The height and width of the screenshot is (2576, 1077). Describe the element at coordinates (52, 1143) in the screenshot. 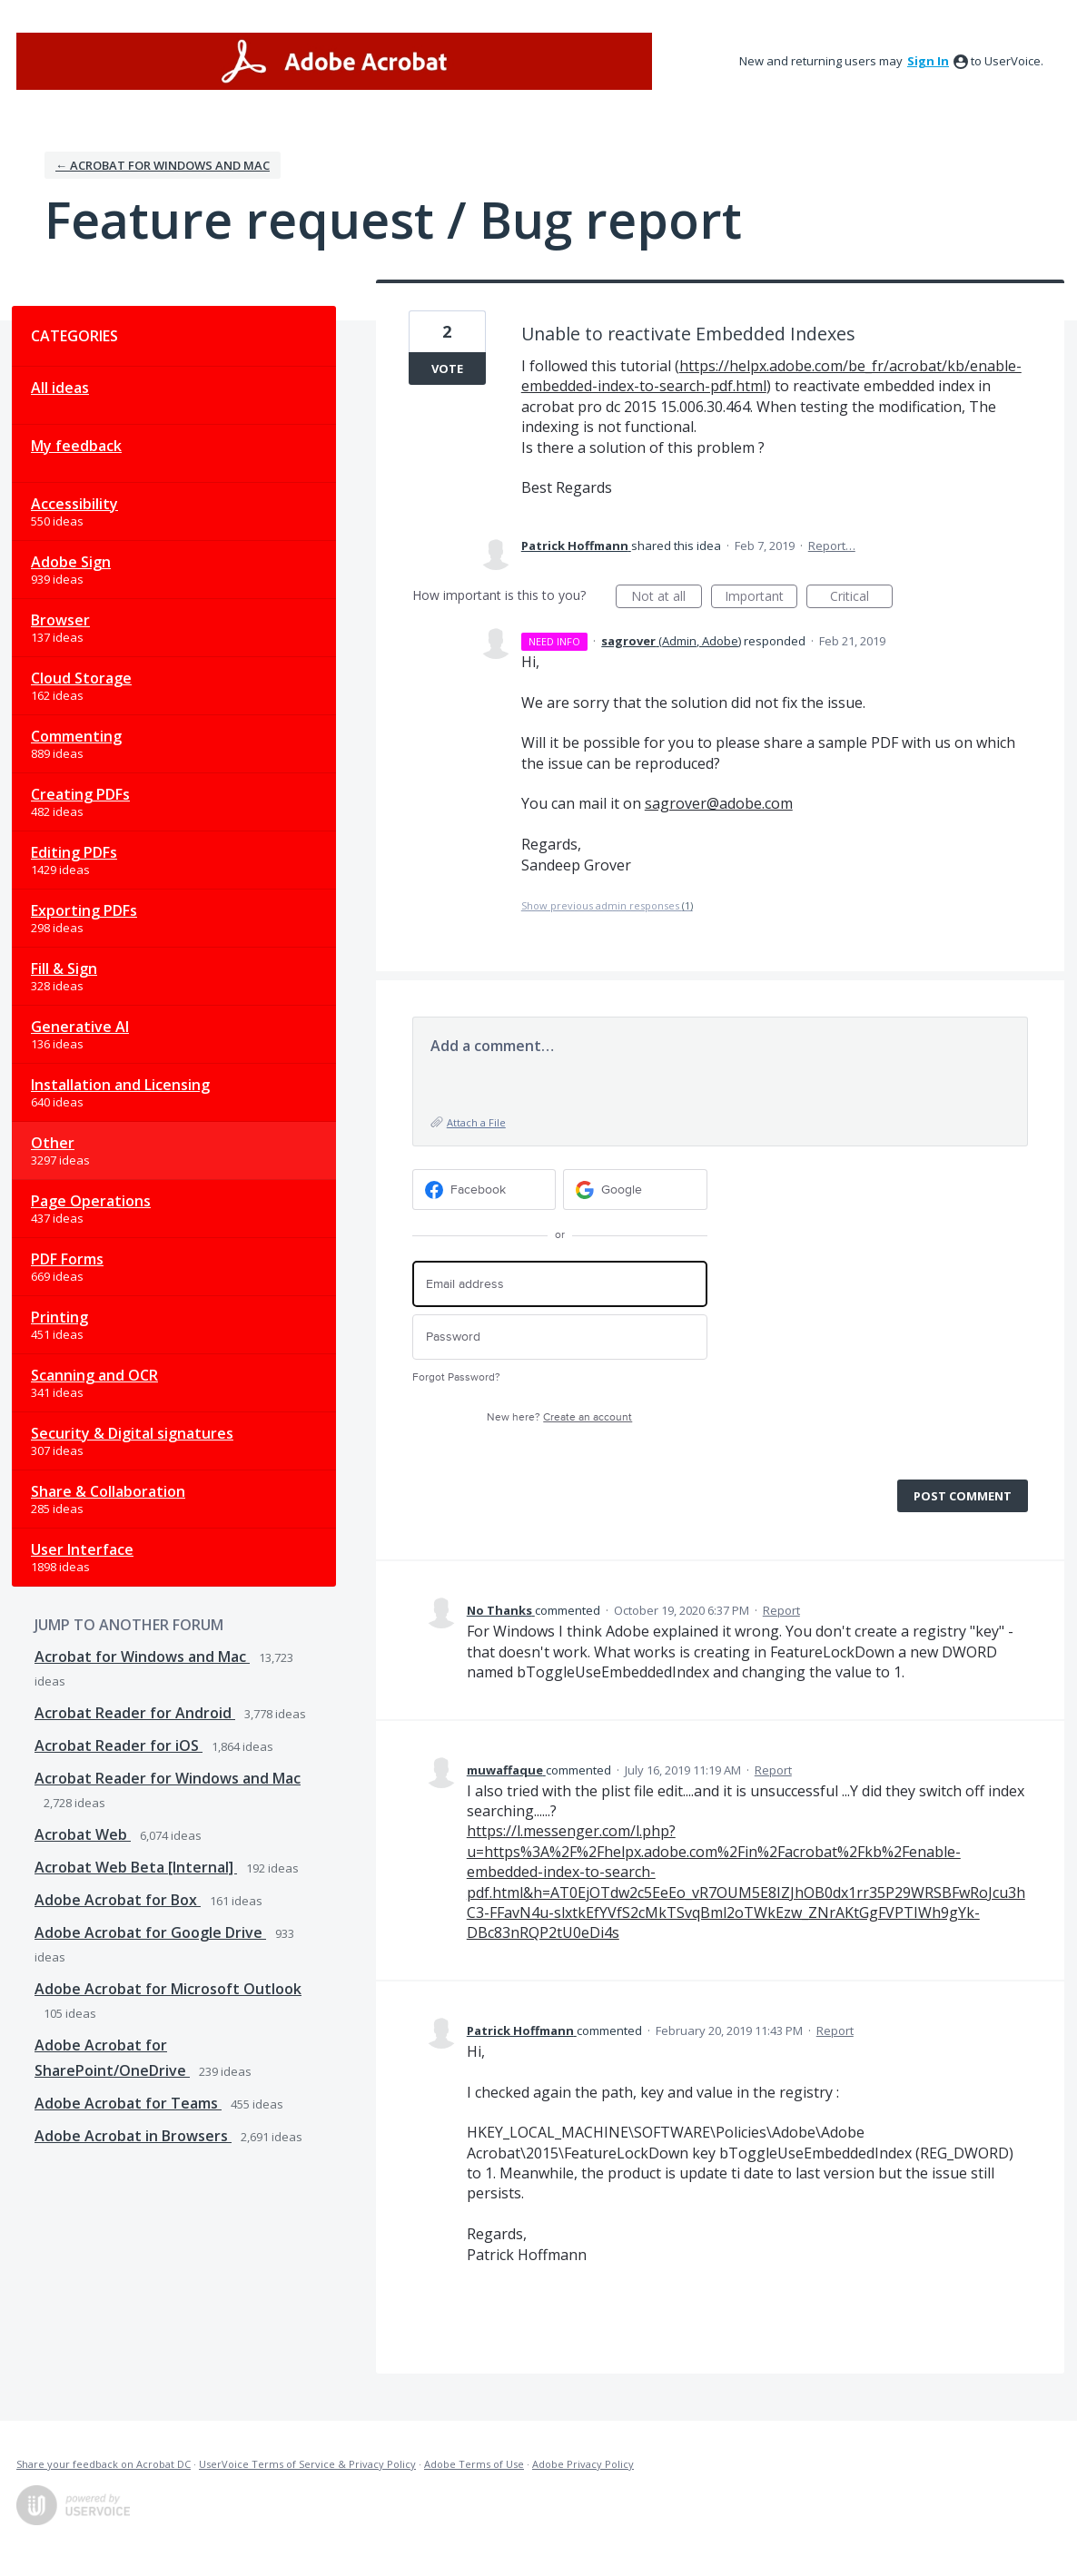

I see `Other` at that location.